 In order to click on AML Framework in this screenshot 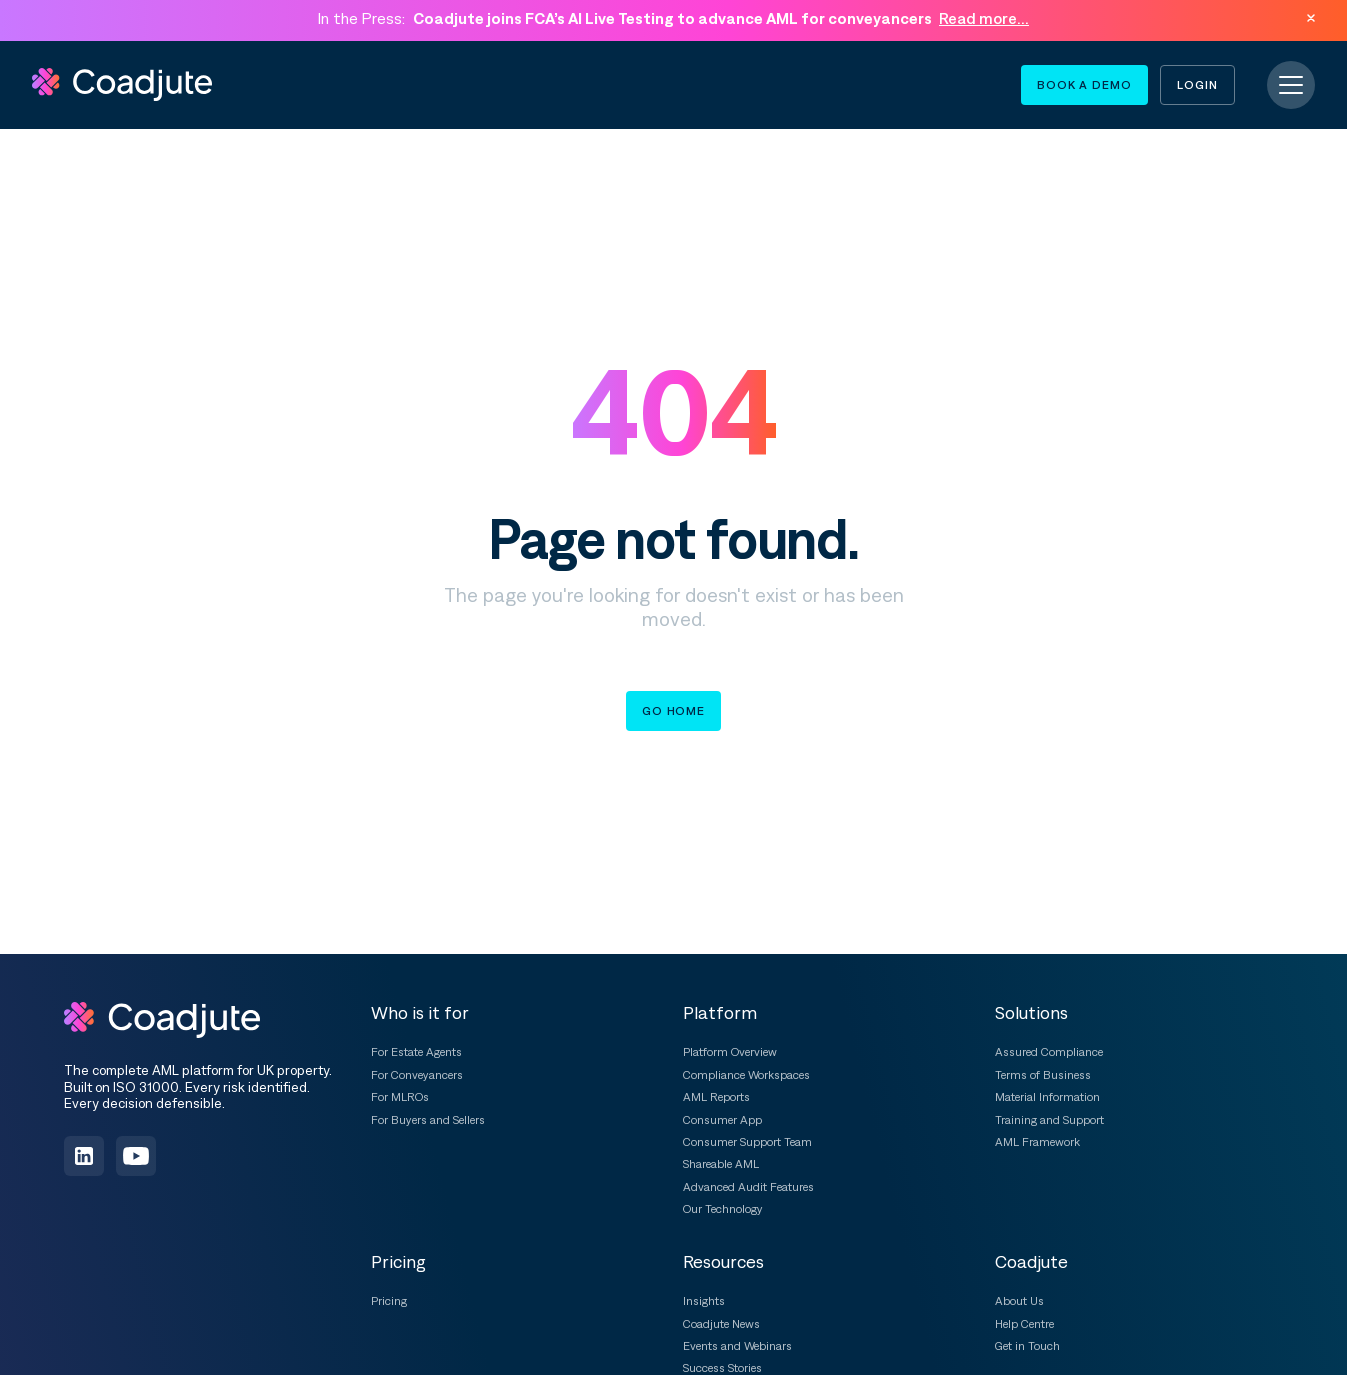, I will do `click(1037, 1142)`.